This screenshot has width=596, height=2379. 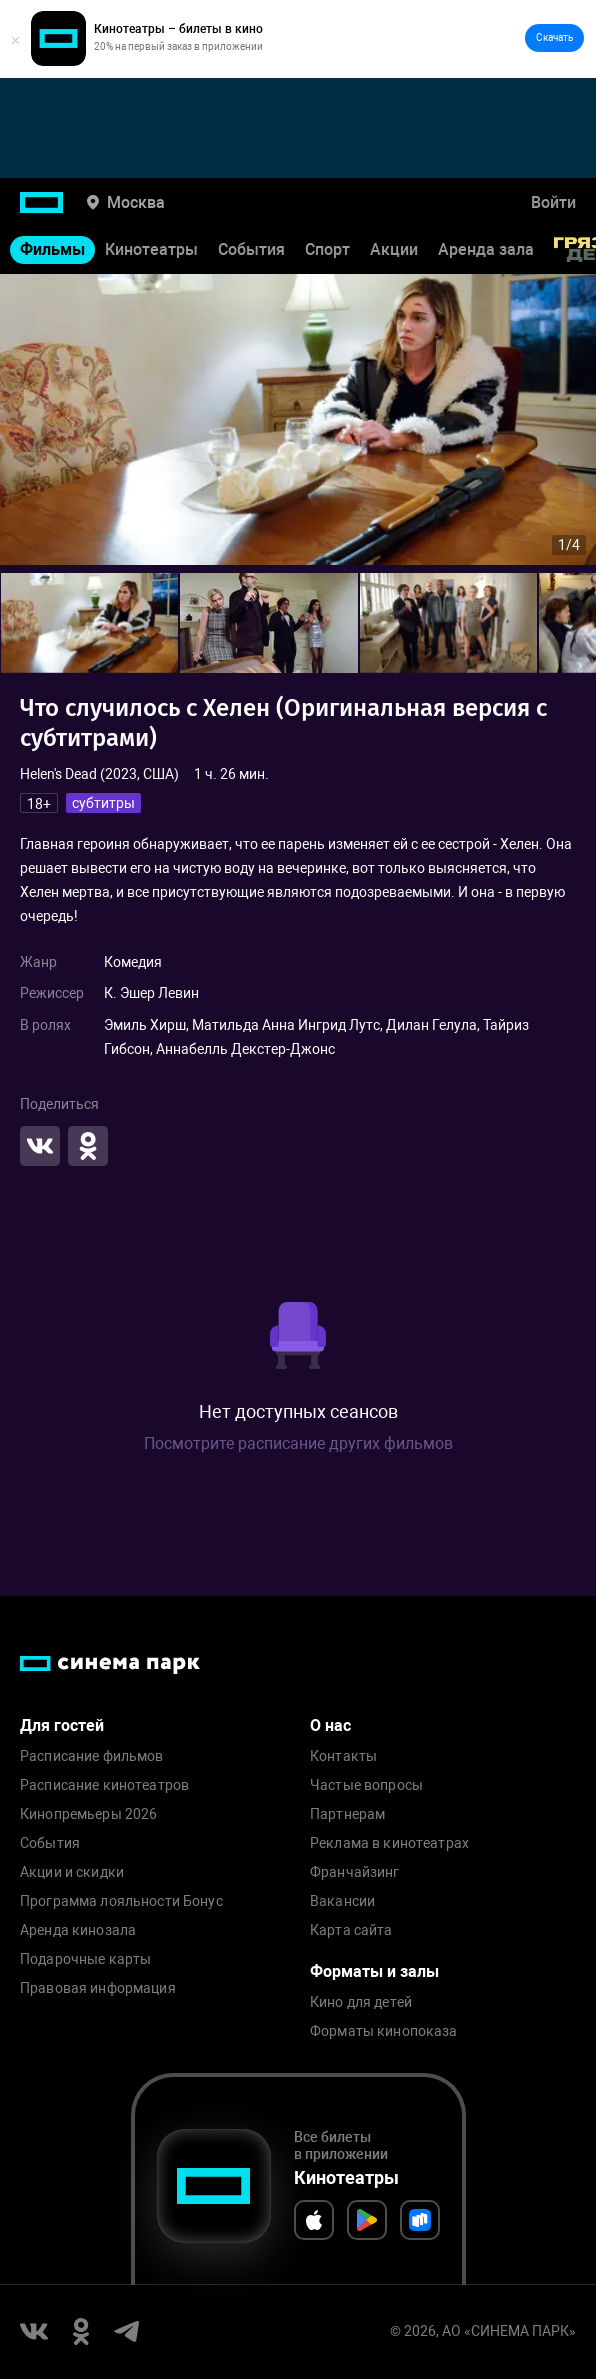 I want to click on Контакты, so click(x=343, y=1756).